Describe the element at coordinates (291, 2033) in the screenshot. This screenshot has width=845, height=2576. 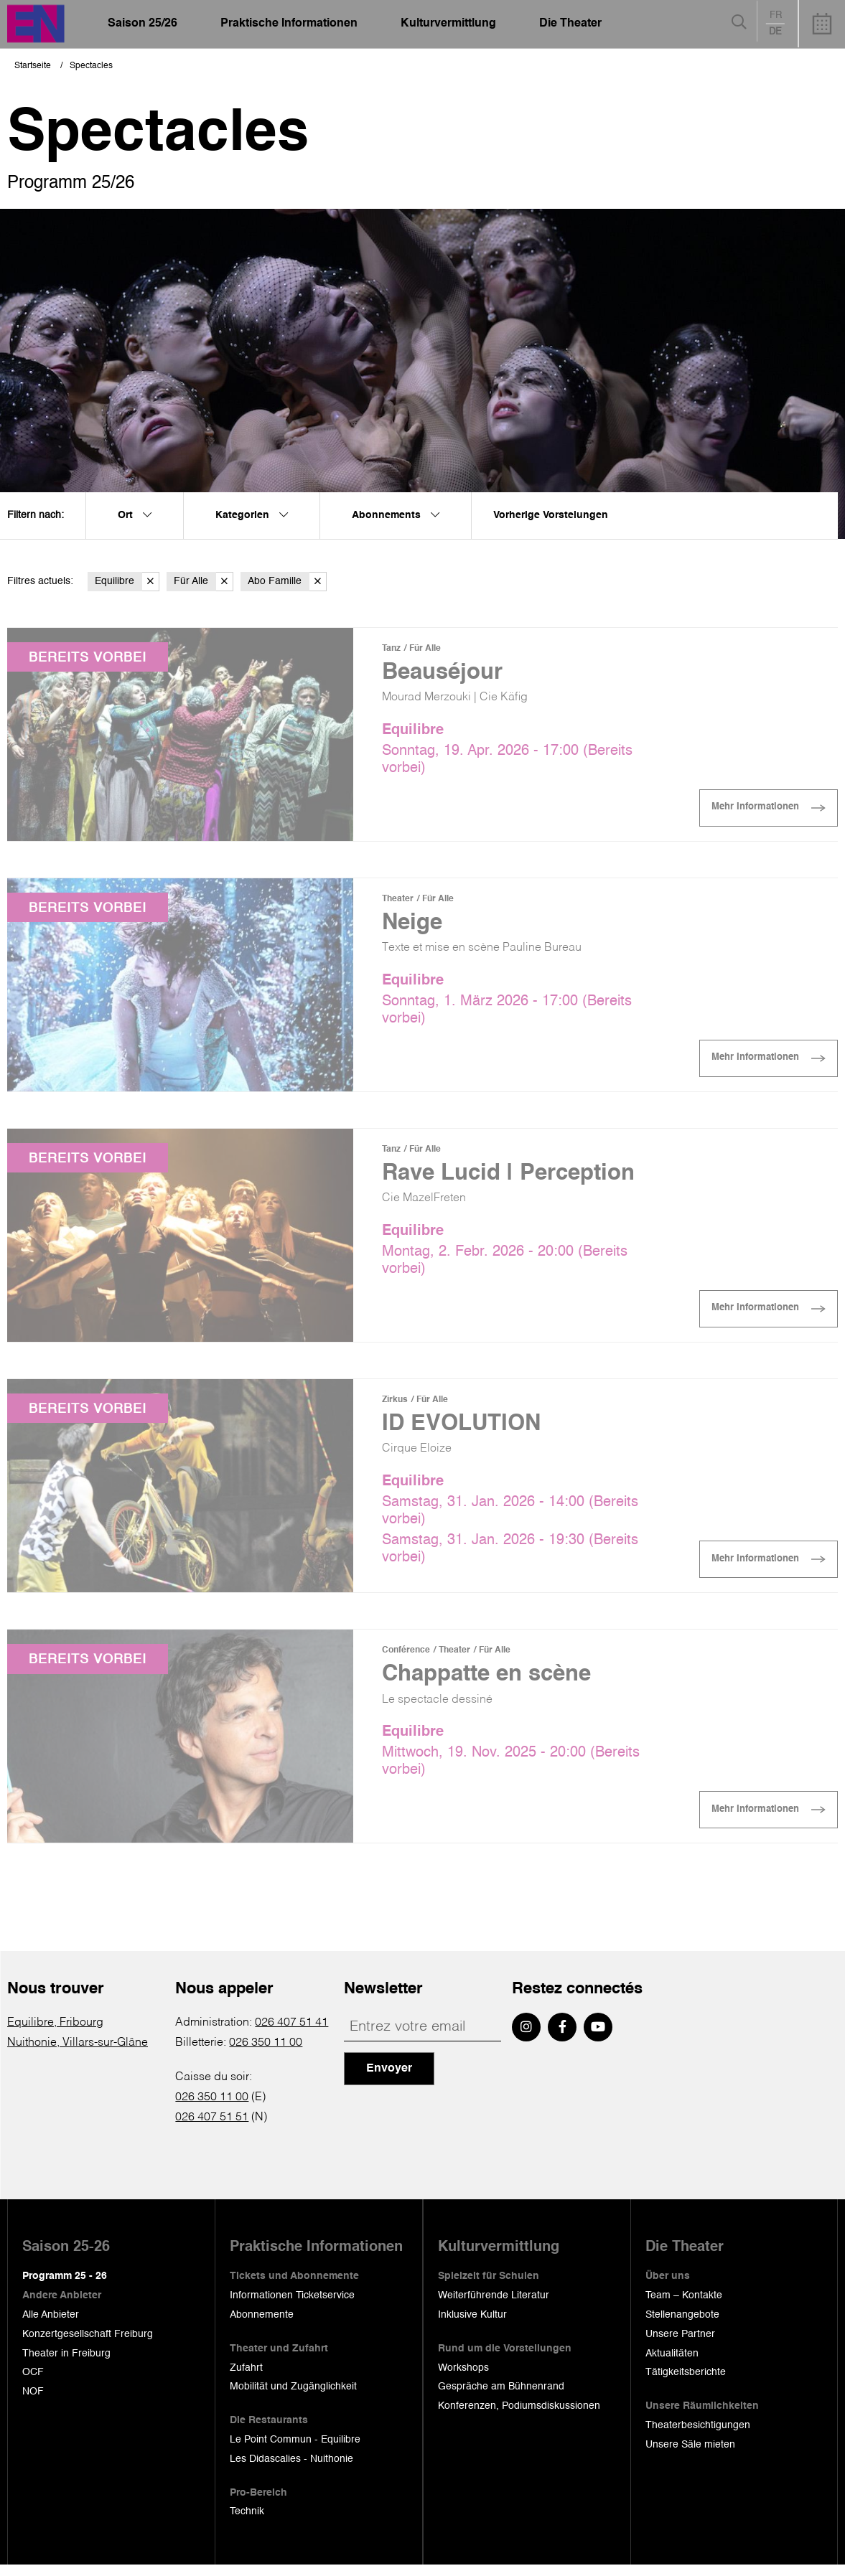
I see `026 407 51 41` at that location.